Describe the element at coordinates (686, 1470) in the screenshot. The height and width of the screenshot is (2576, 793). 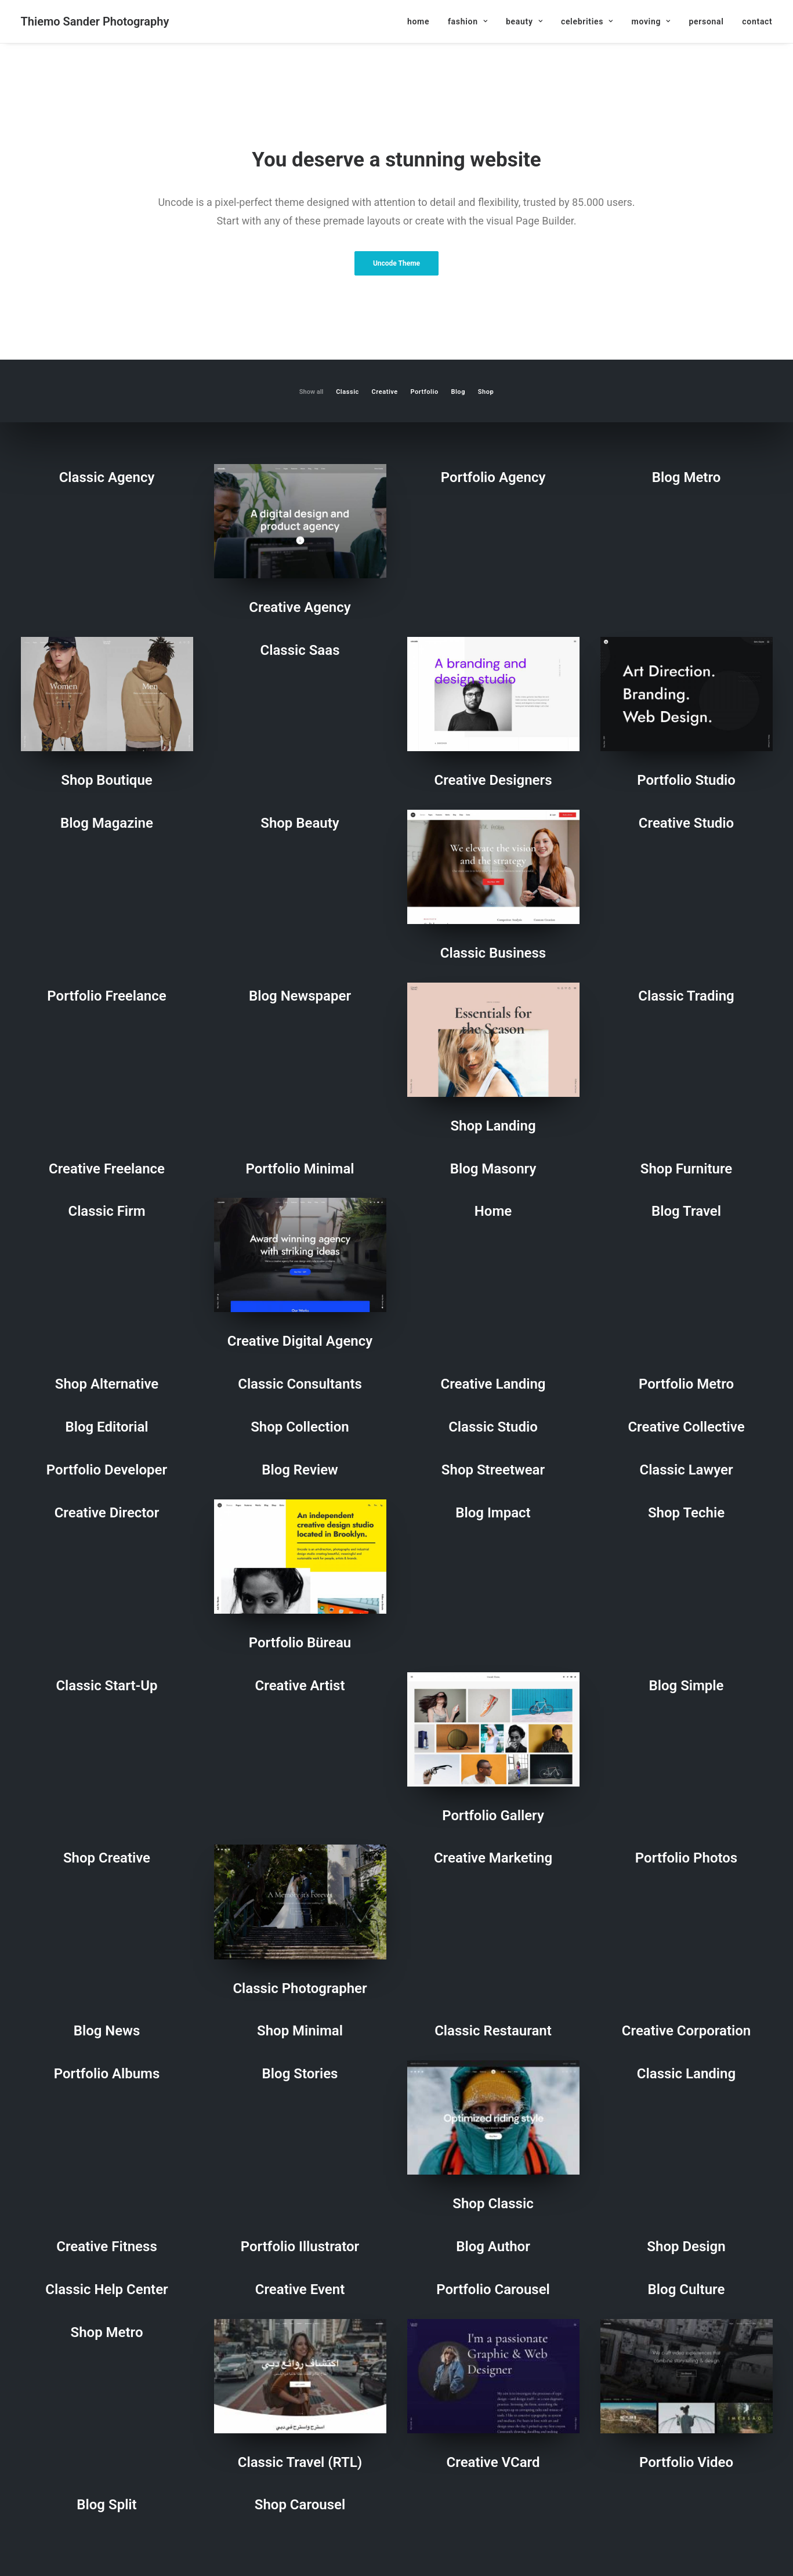
I see `Classic Lawyer` at that location.